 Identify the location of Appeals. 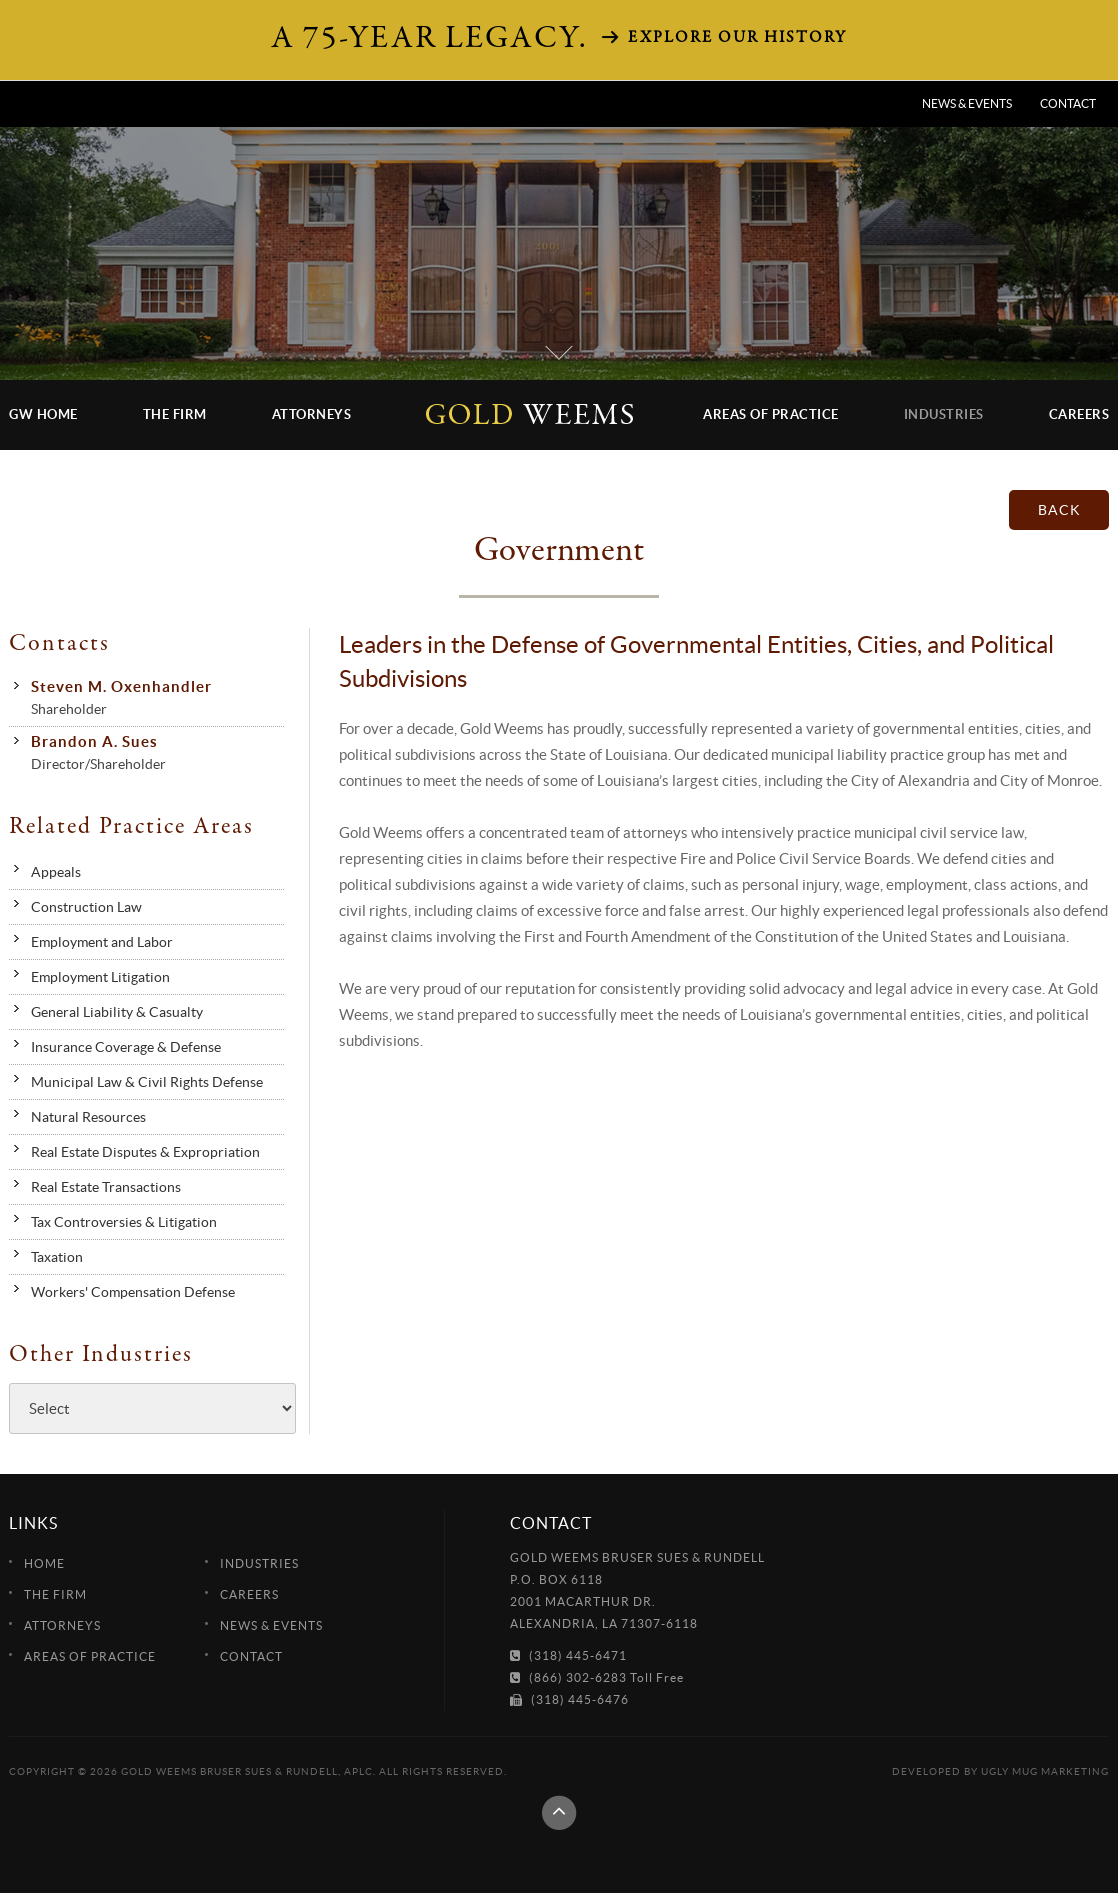
(56, 872).